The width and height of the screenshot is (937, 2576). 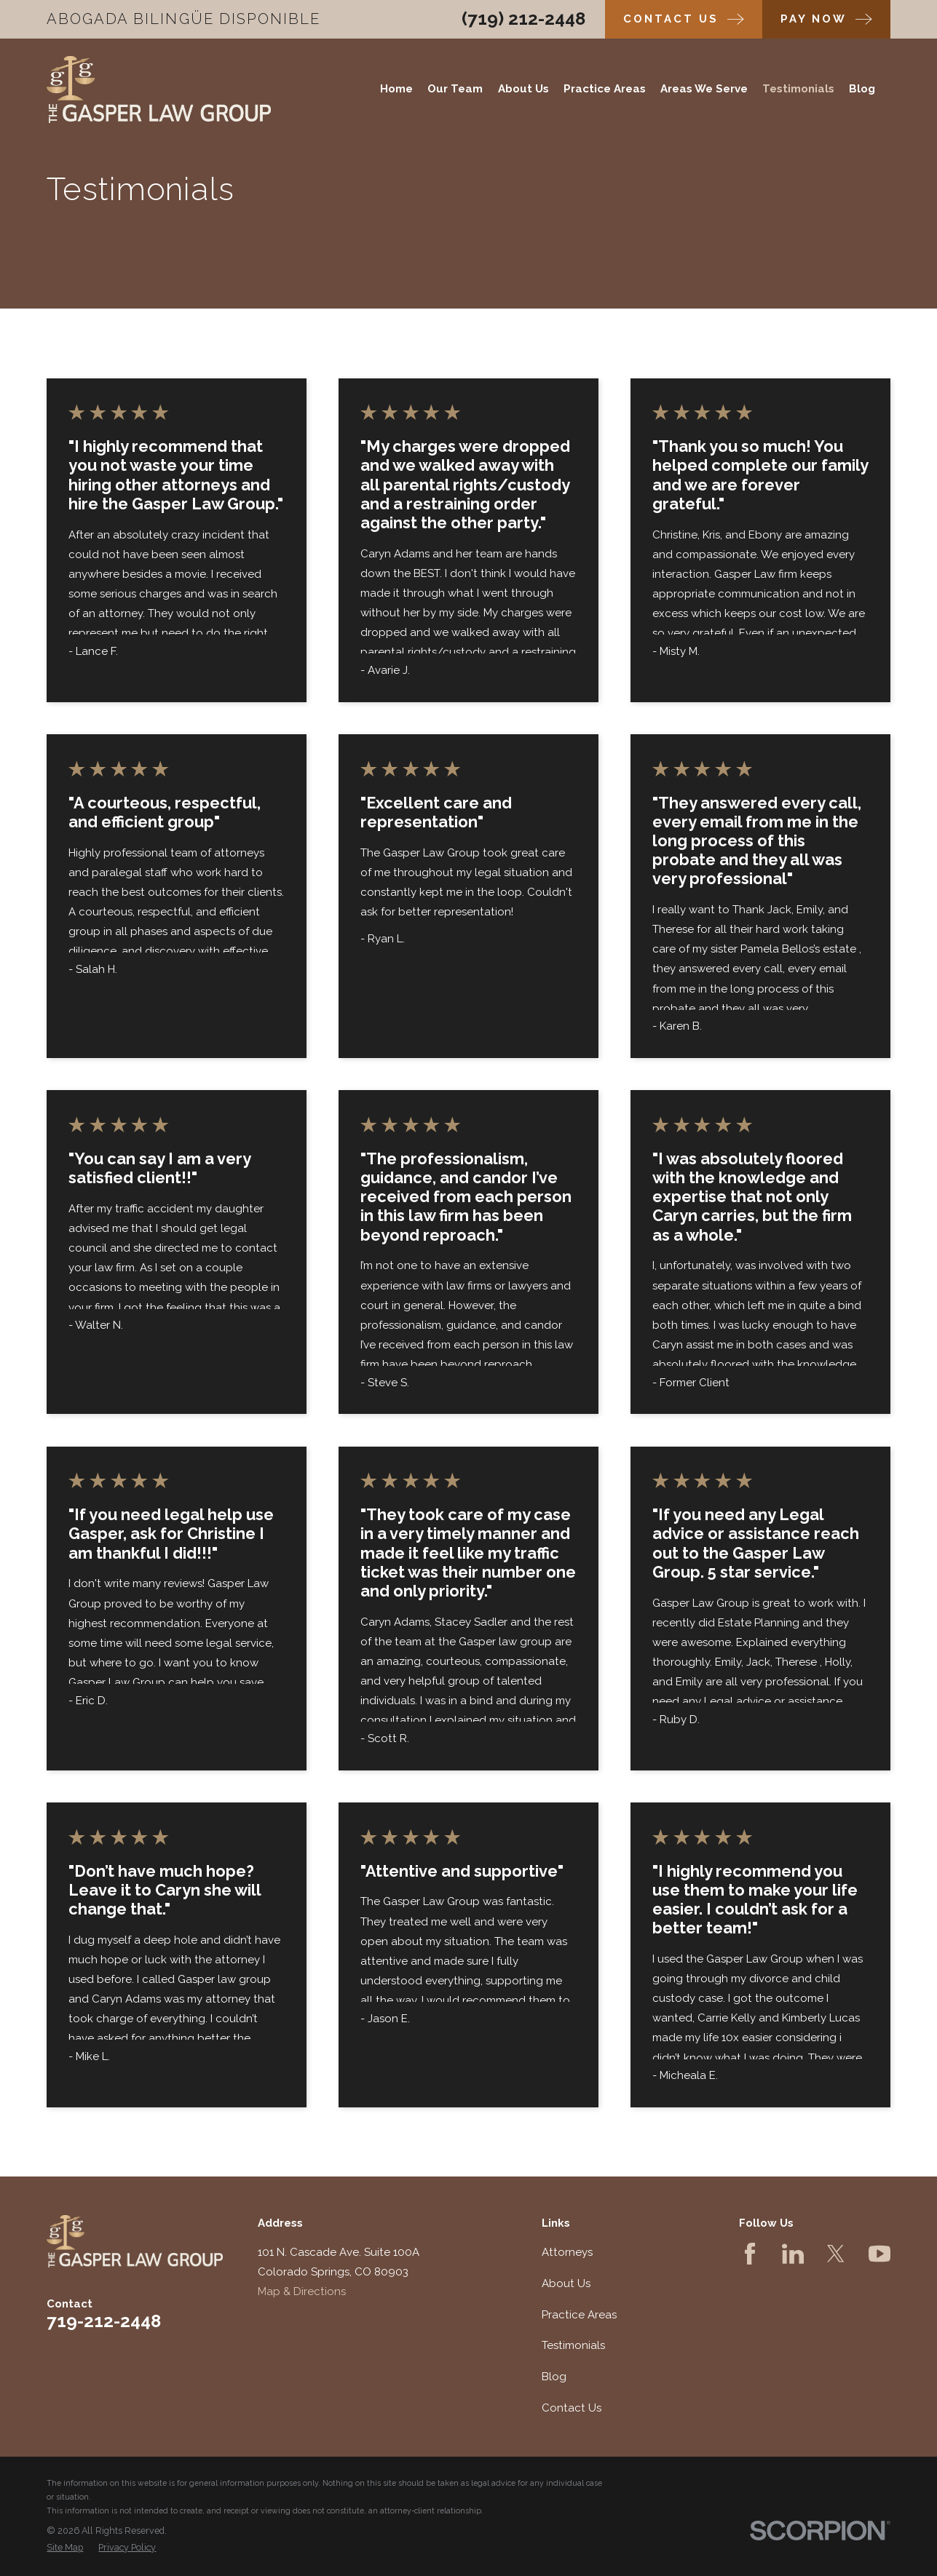 What do you see at coordinates (862, 88) in the screenshot?
I see `Blog [menuitem]` at bounding box center [862, 88].